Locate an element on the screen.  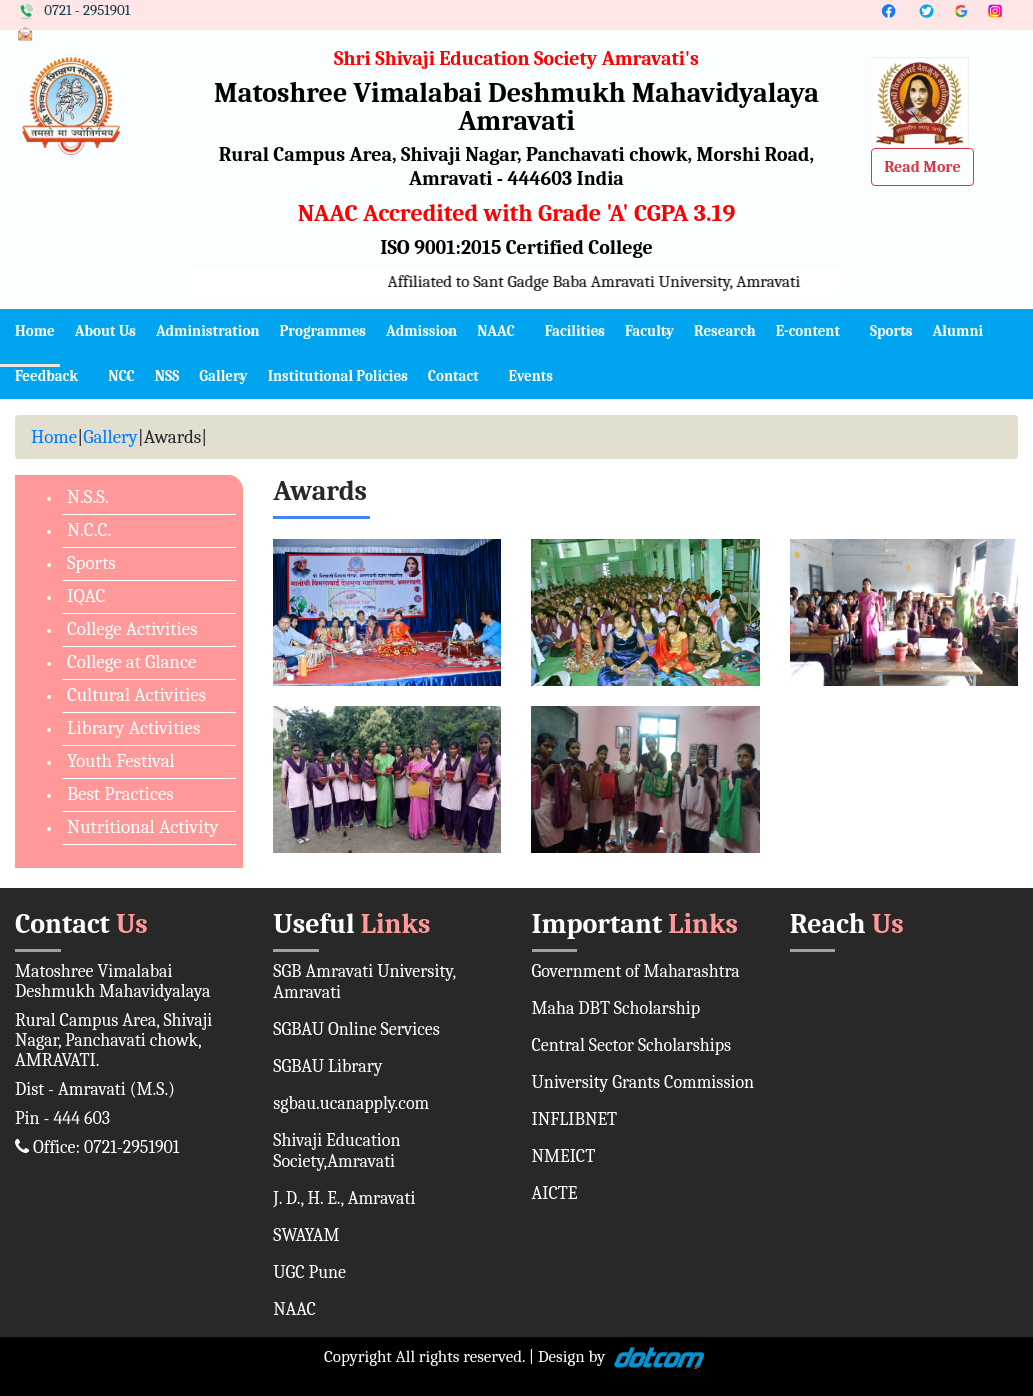
College Activities is located at coordinates (132, 629).